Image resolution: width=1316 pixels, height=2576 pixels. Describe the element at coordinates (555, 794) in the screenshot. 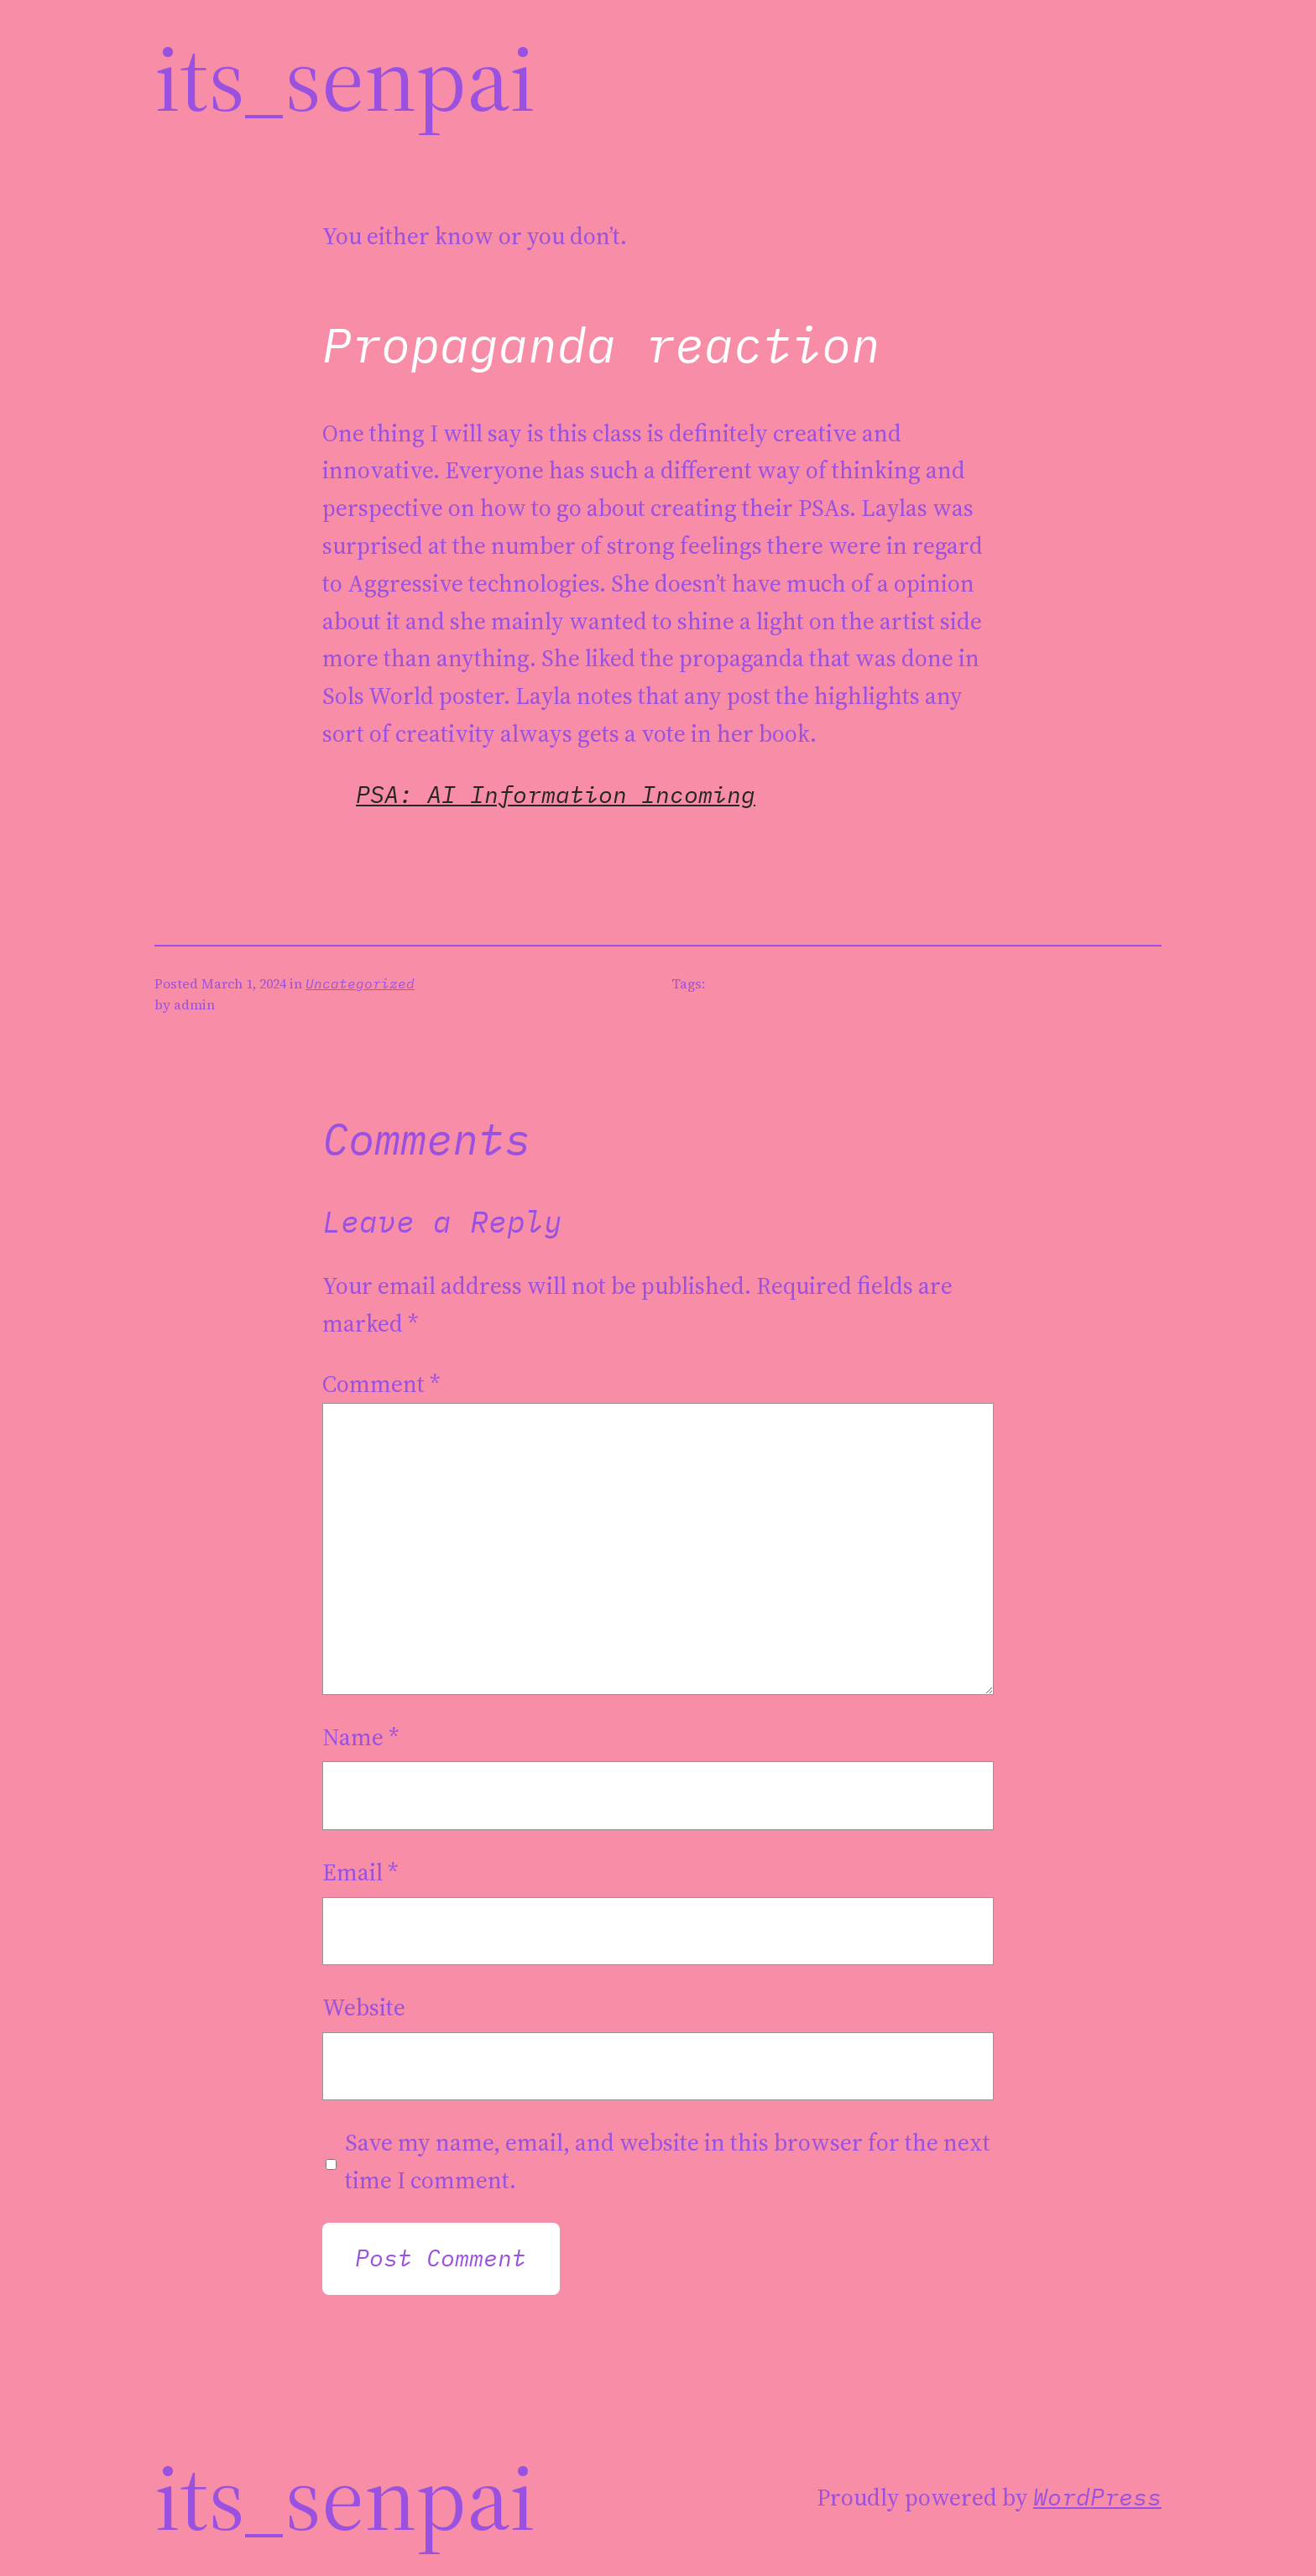

I see `PSA: AI Information Incoming` at that location.